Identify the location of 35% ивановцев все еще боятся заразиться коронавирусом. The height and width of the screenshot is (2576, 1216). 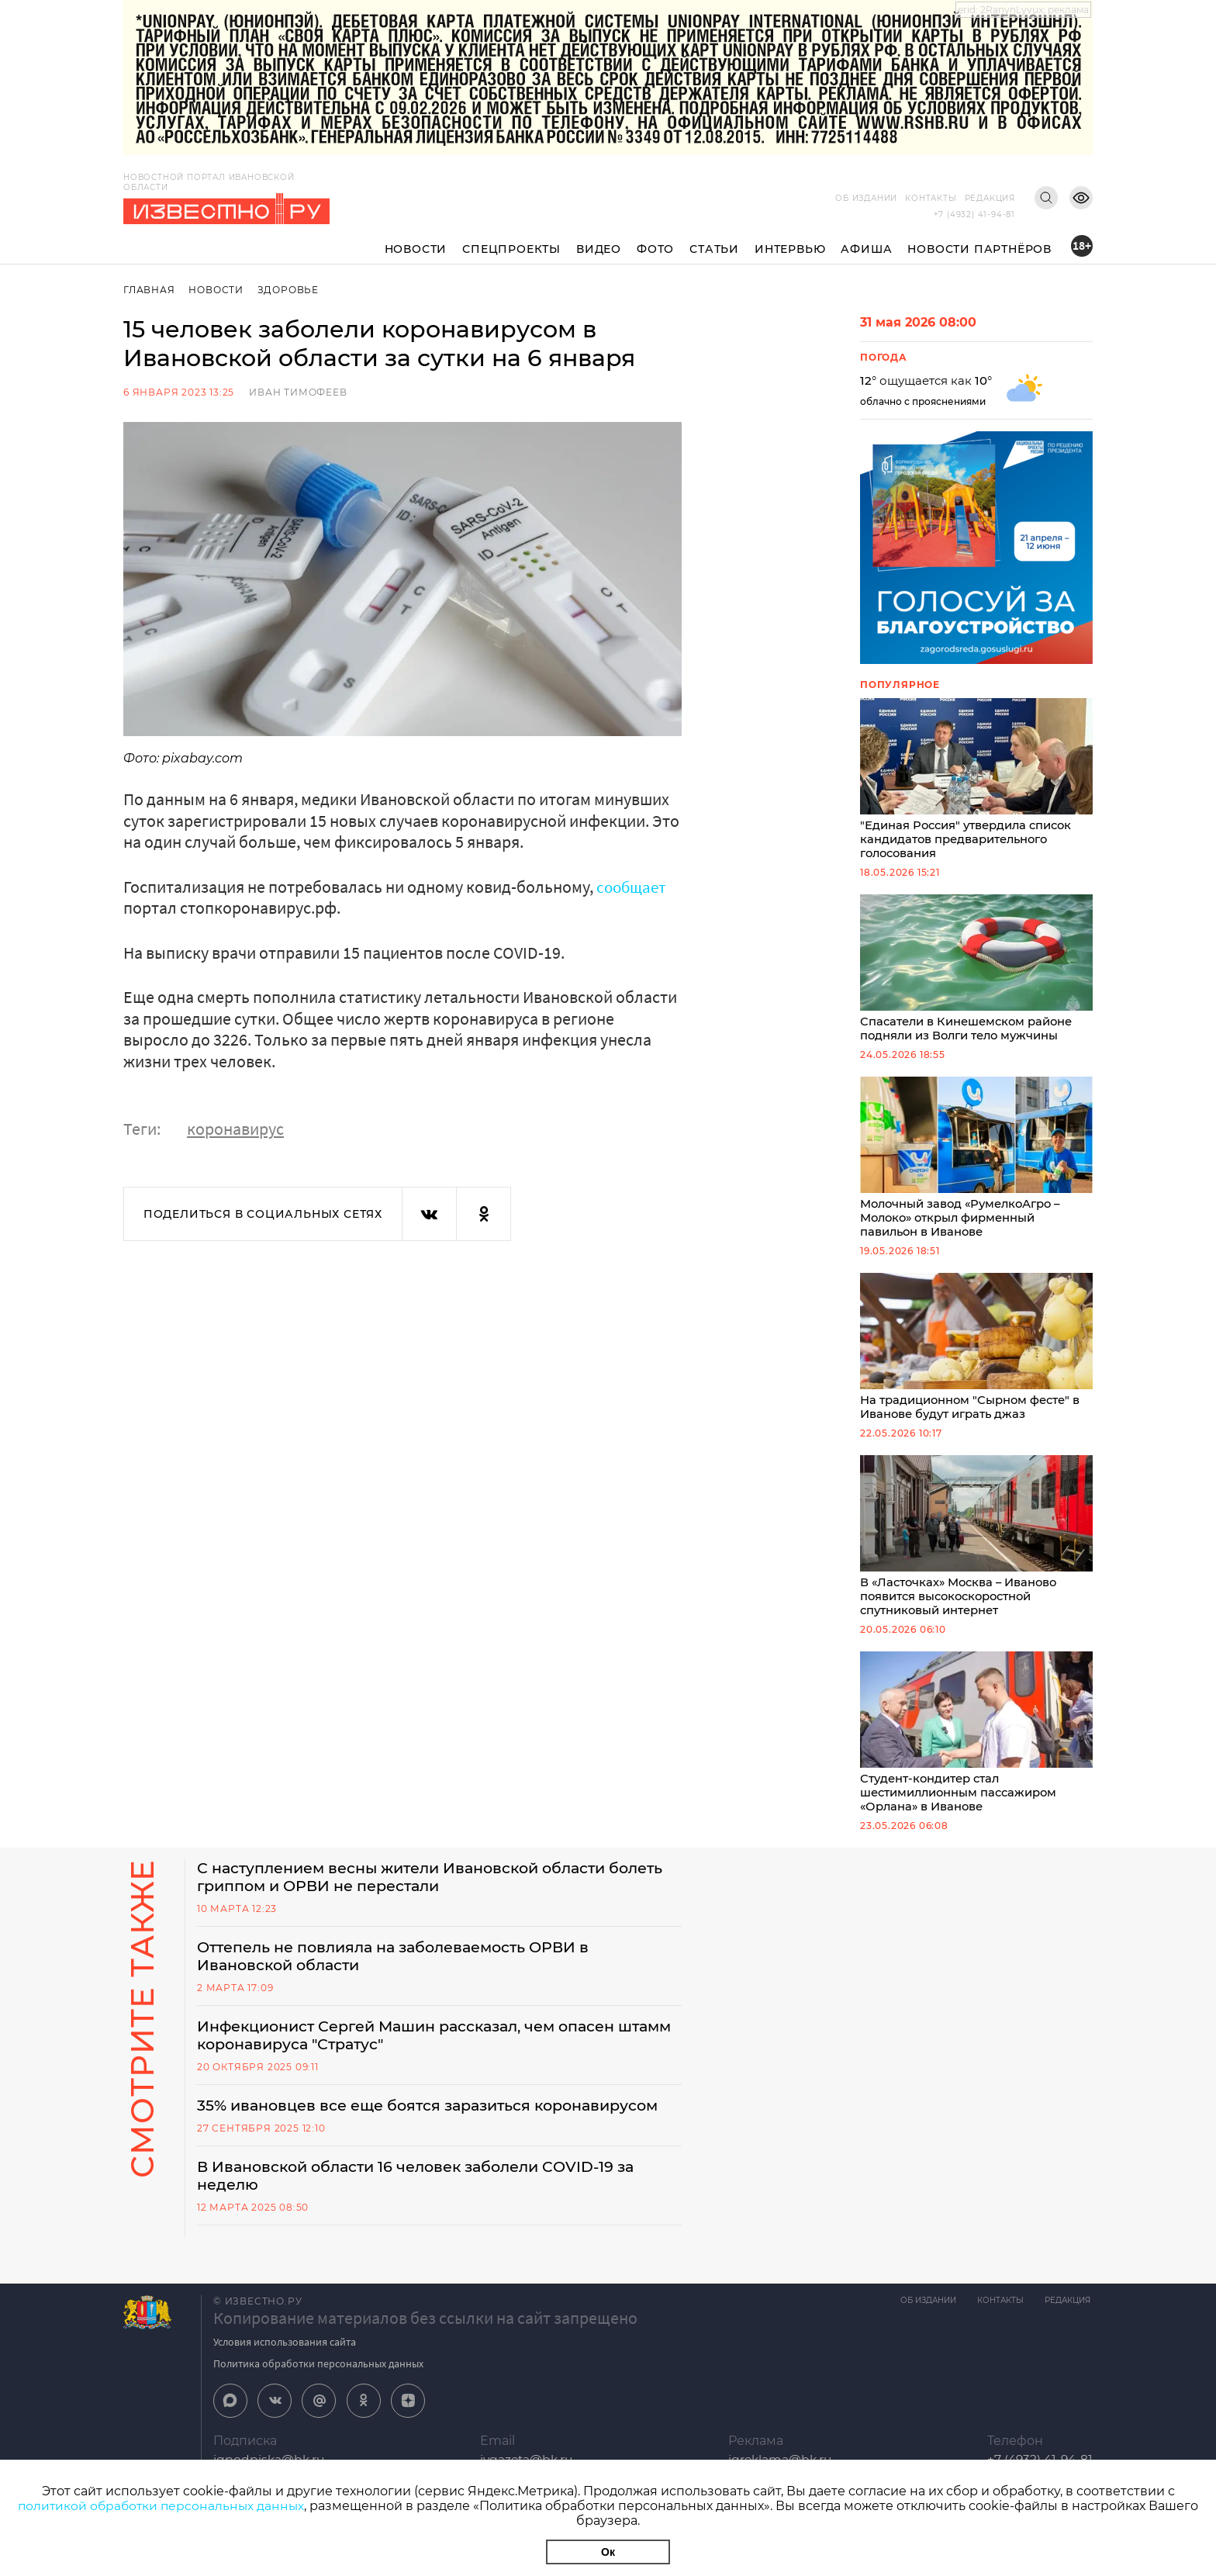
(439, 2123).